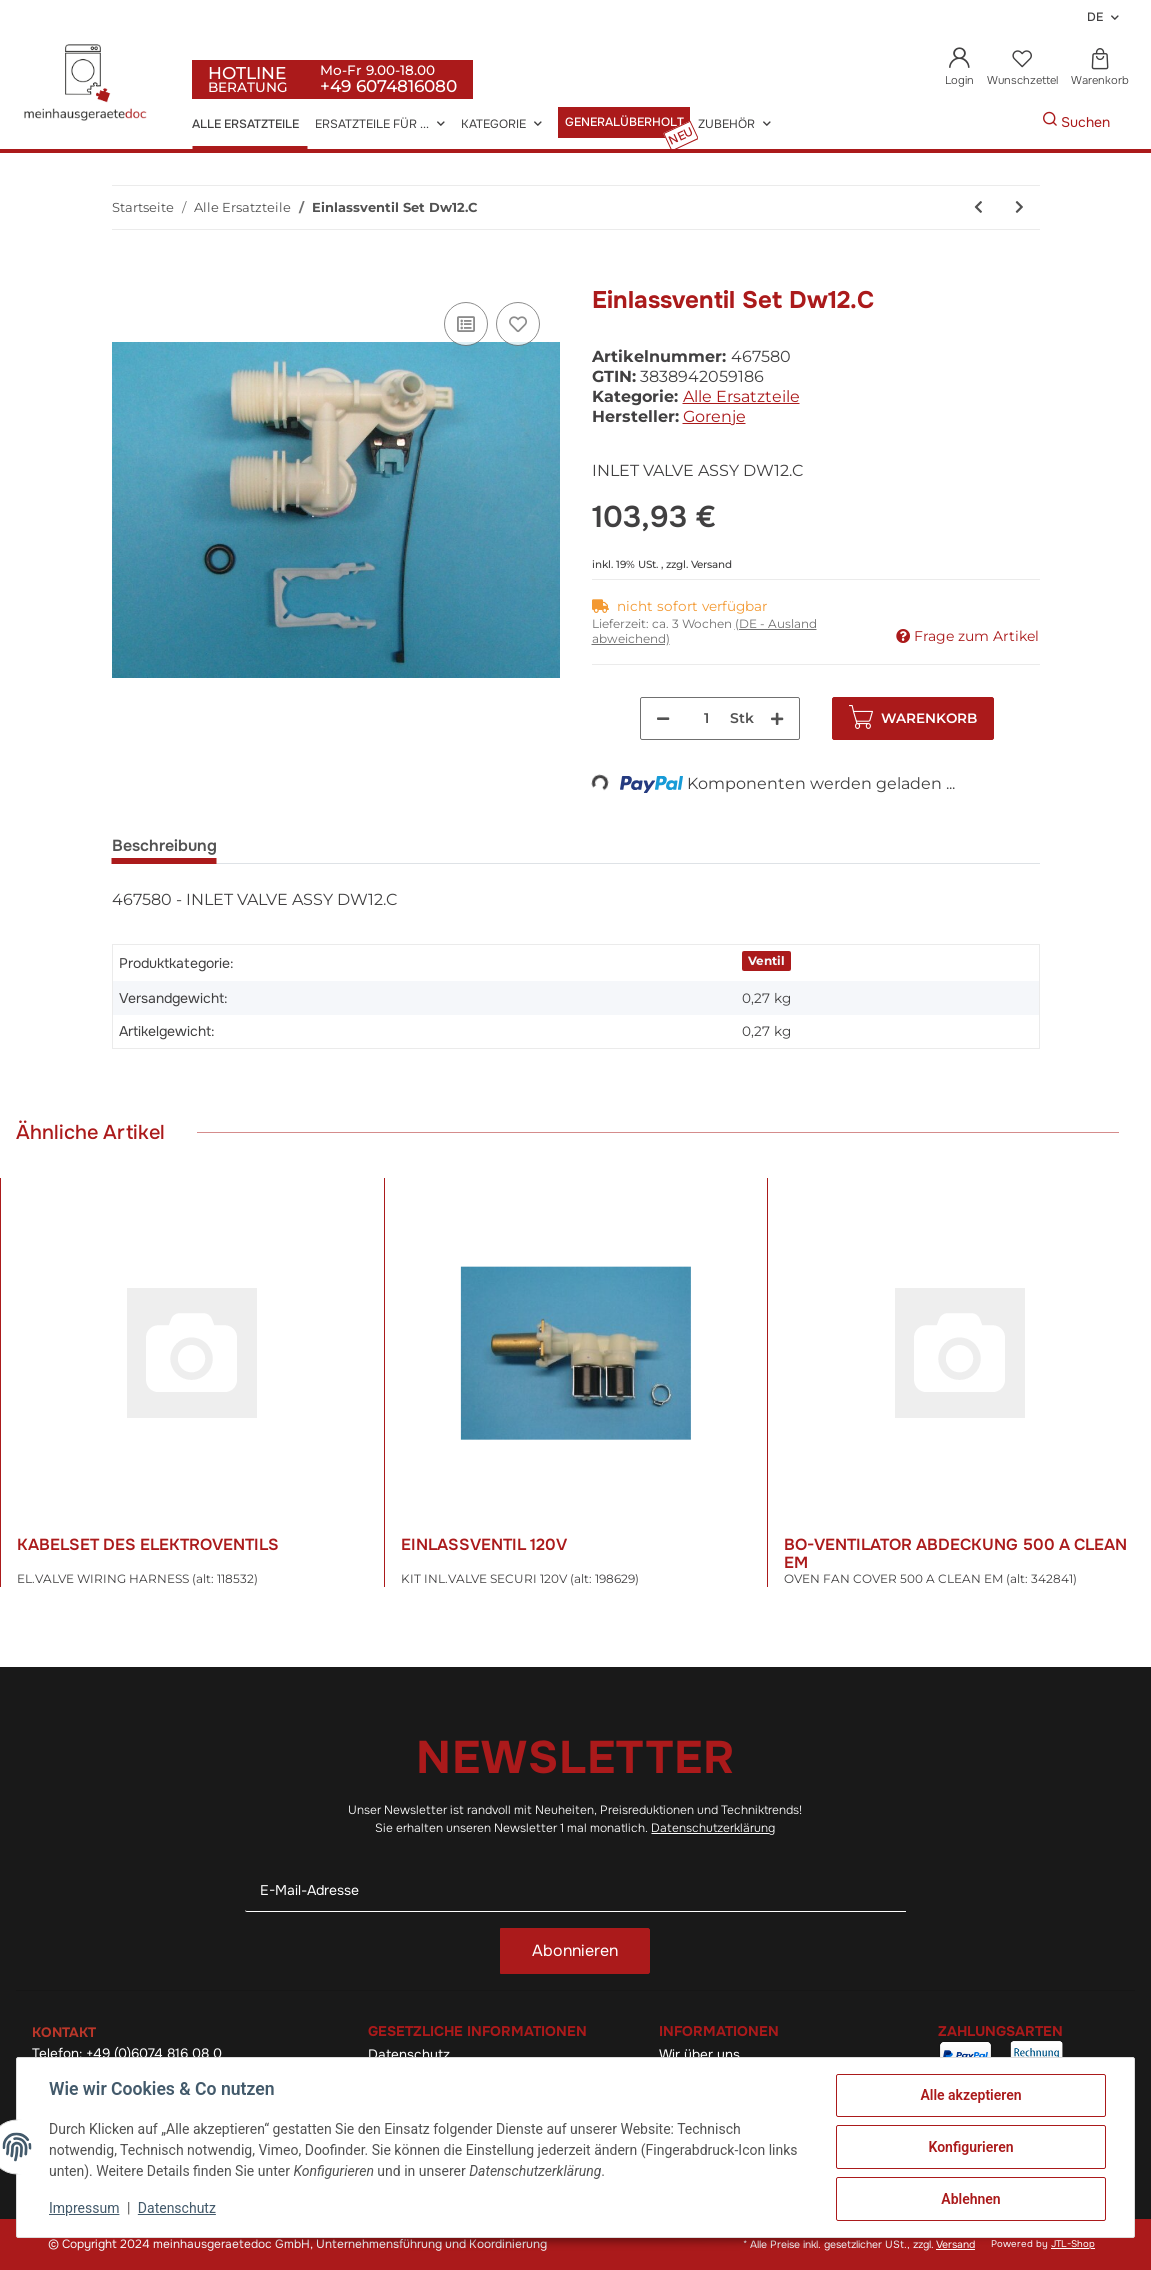 Image resolution: width=1151 pixels, height=2270 pixels. Describe the element at coordinates (741, 396) in the screenshot. I see `Alle Ersatzteile` at that location.